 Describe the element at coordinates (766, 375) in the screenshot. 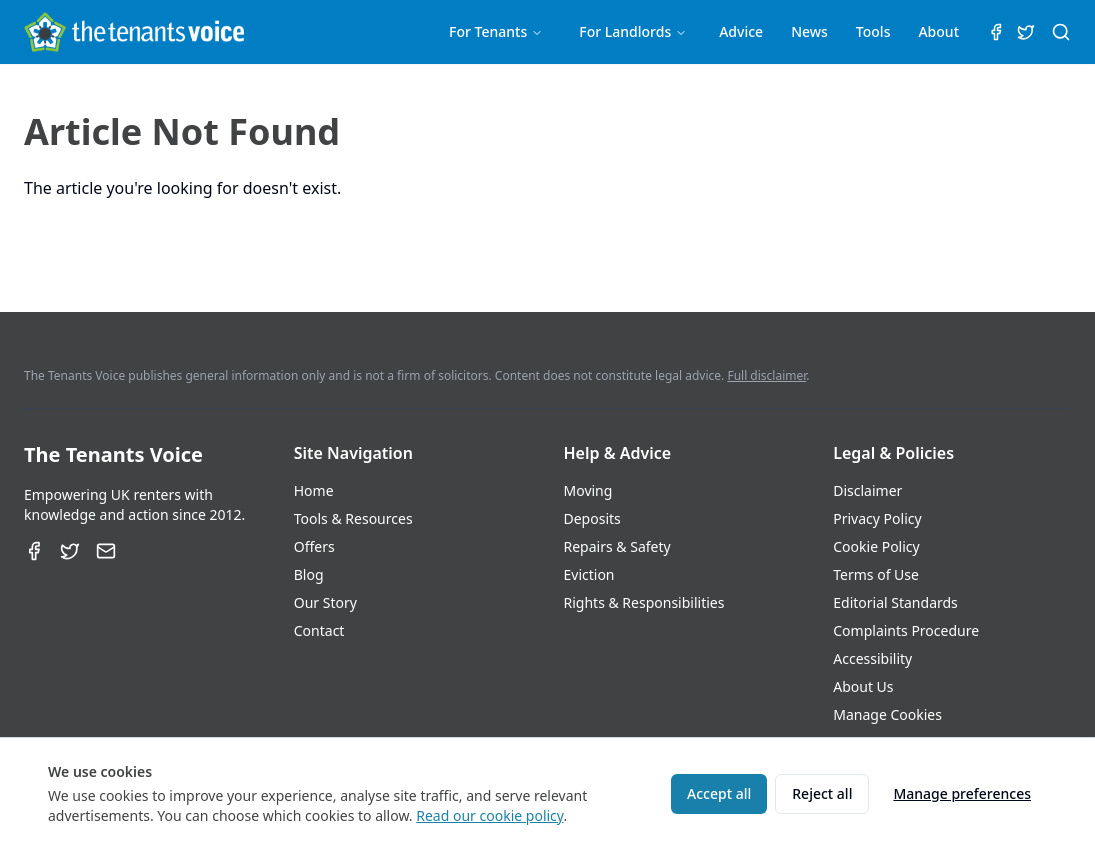

I see `Full disclaimer` at that location.